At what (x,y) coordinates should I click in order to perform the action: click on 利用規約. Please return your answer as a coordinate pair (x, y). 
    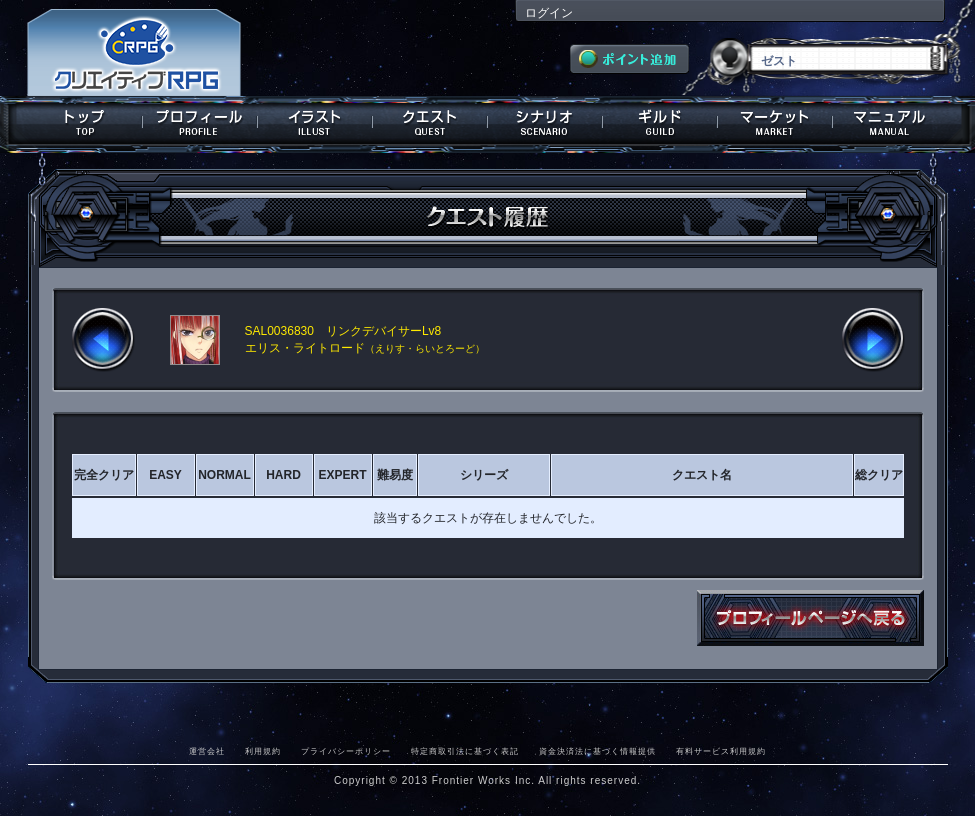
    Looking at the image, I should click on (263, 751).